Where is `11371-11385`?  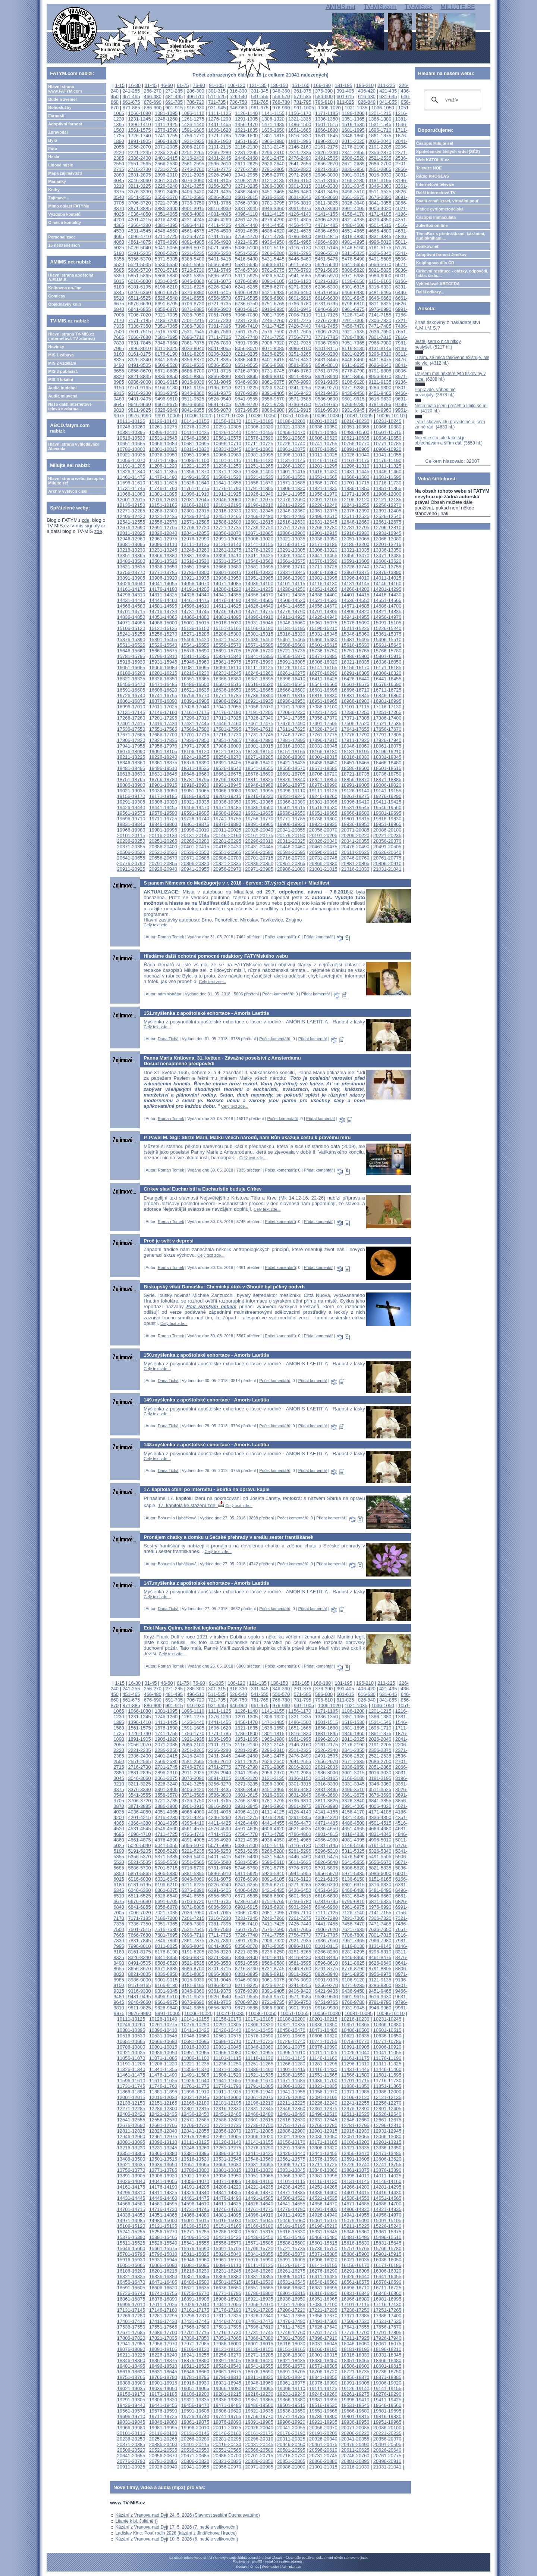 11371-11385 is located at coordinates (227, 471).